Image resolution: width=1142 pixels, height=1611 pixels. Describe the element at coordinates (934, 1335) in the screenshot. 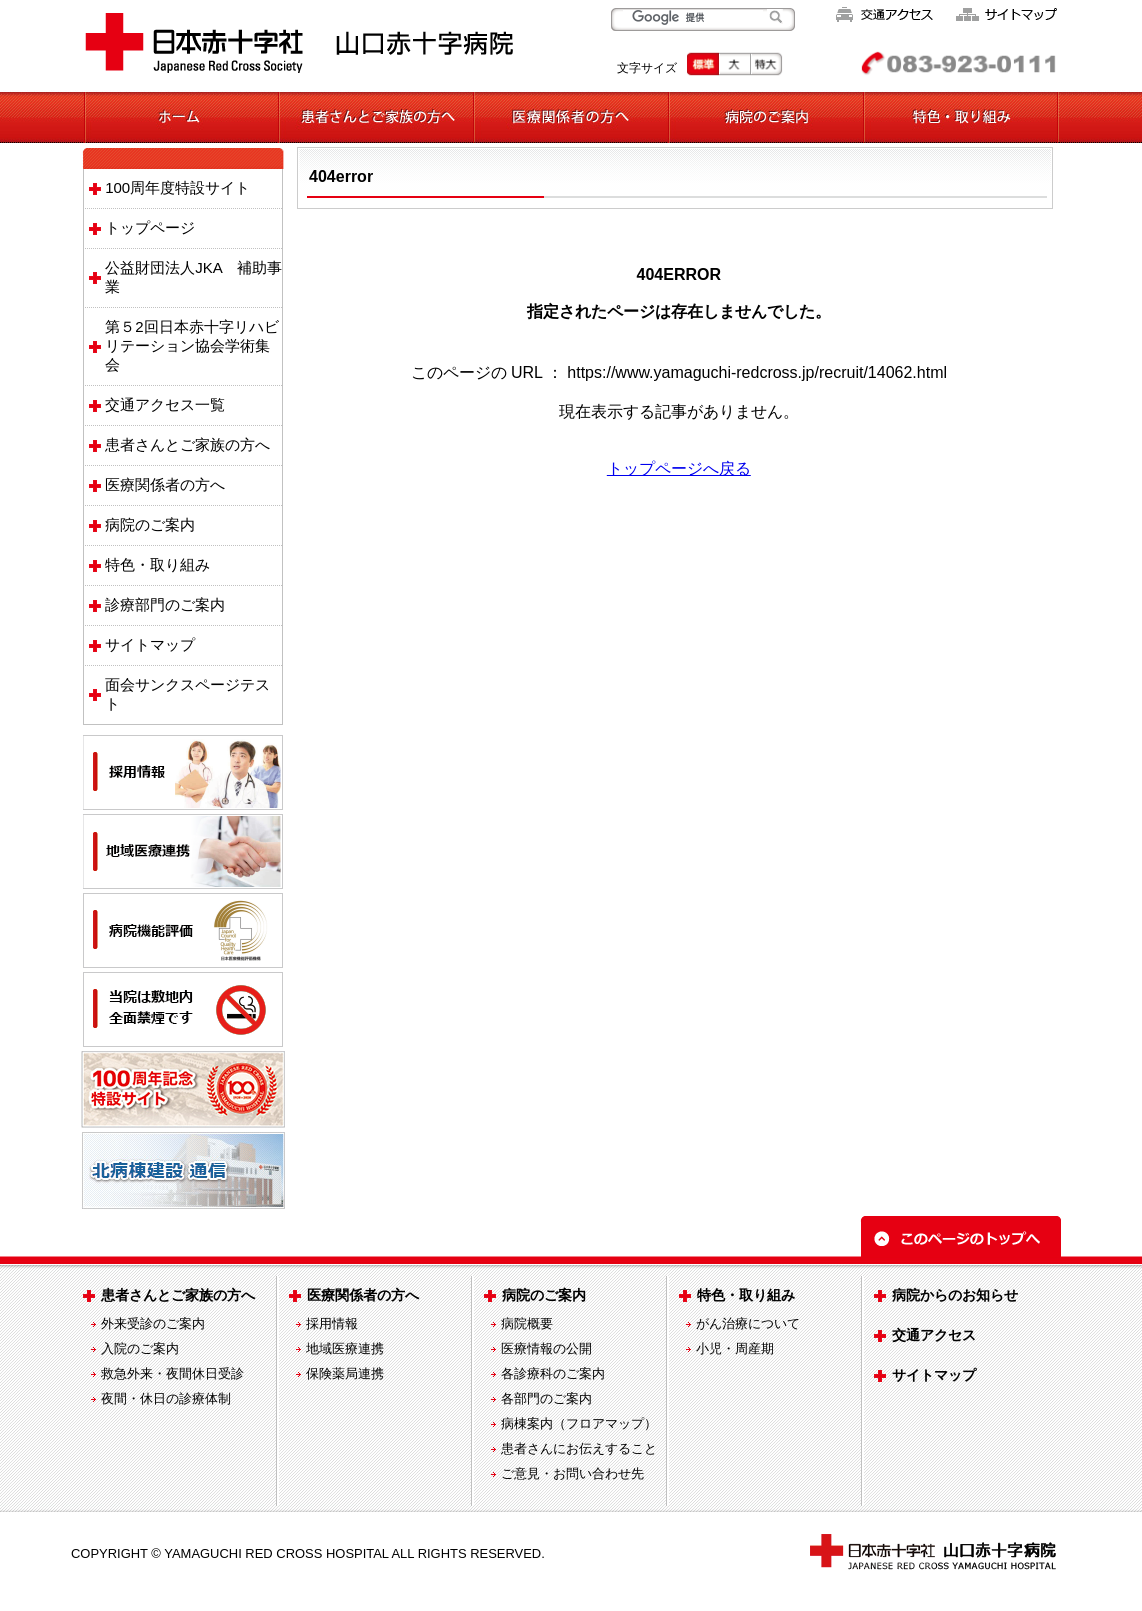

I see `交通アクセス` at that location.